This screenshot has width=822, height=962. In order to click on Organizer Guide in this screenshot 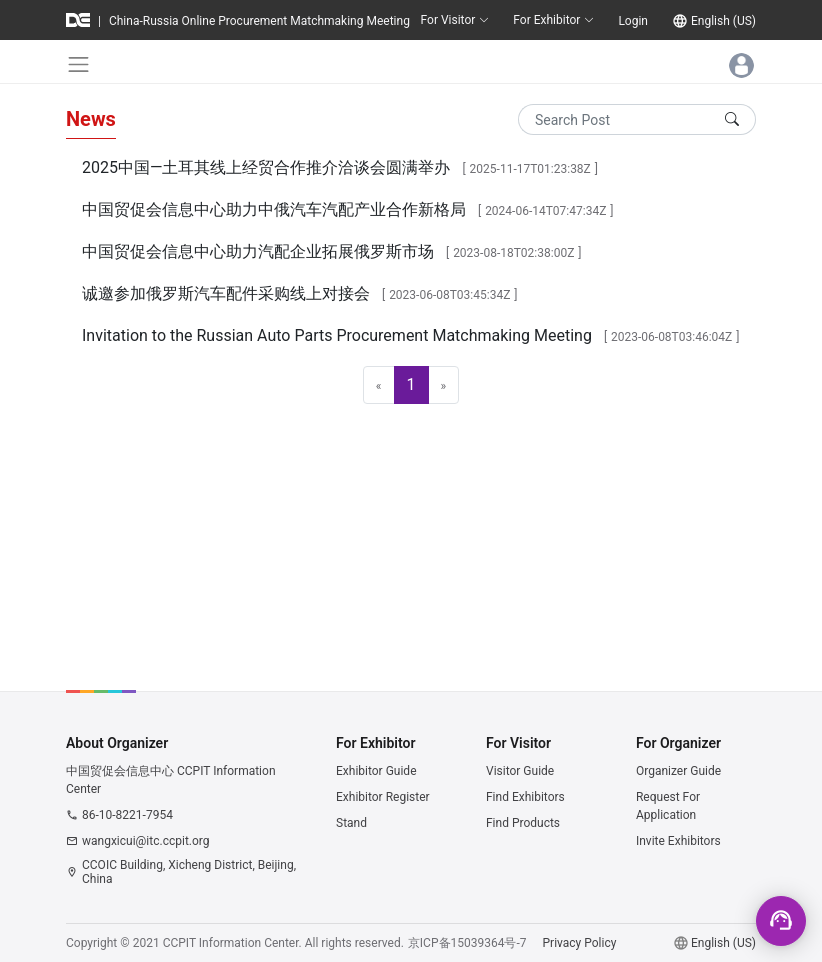, I will do `click(678, 771)`.